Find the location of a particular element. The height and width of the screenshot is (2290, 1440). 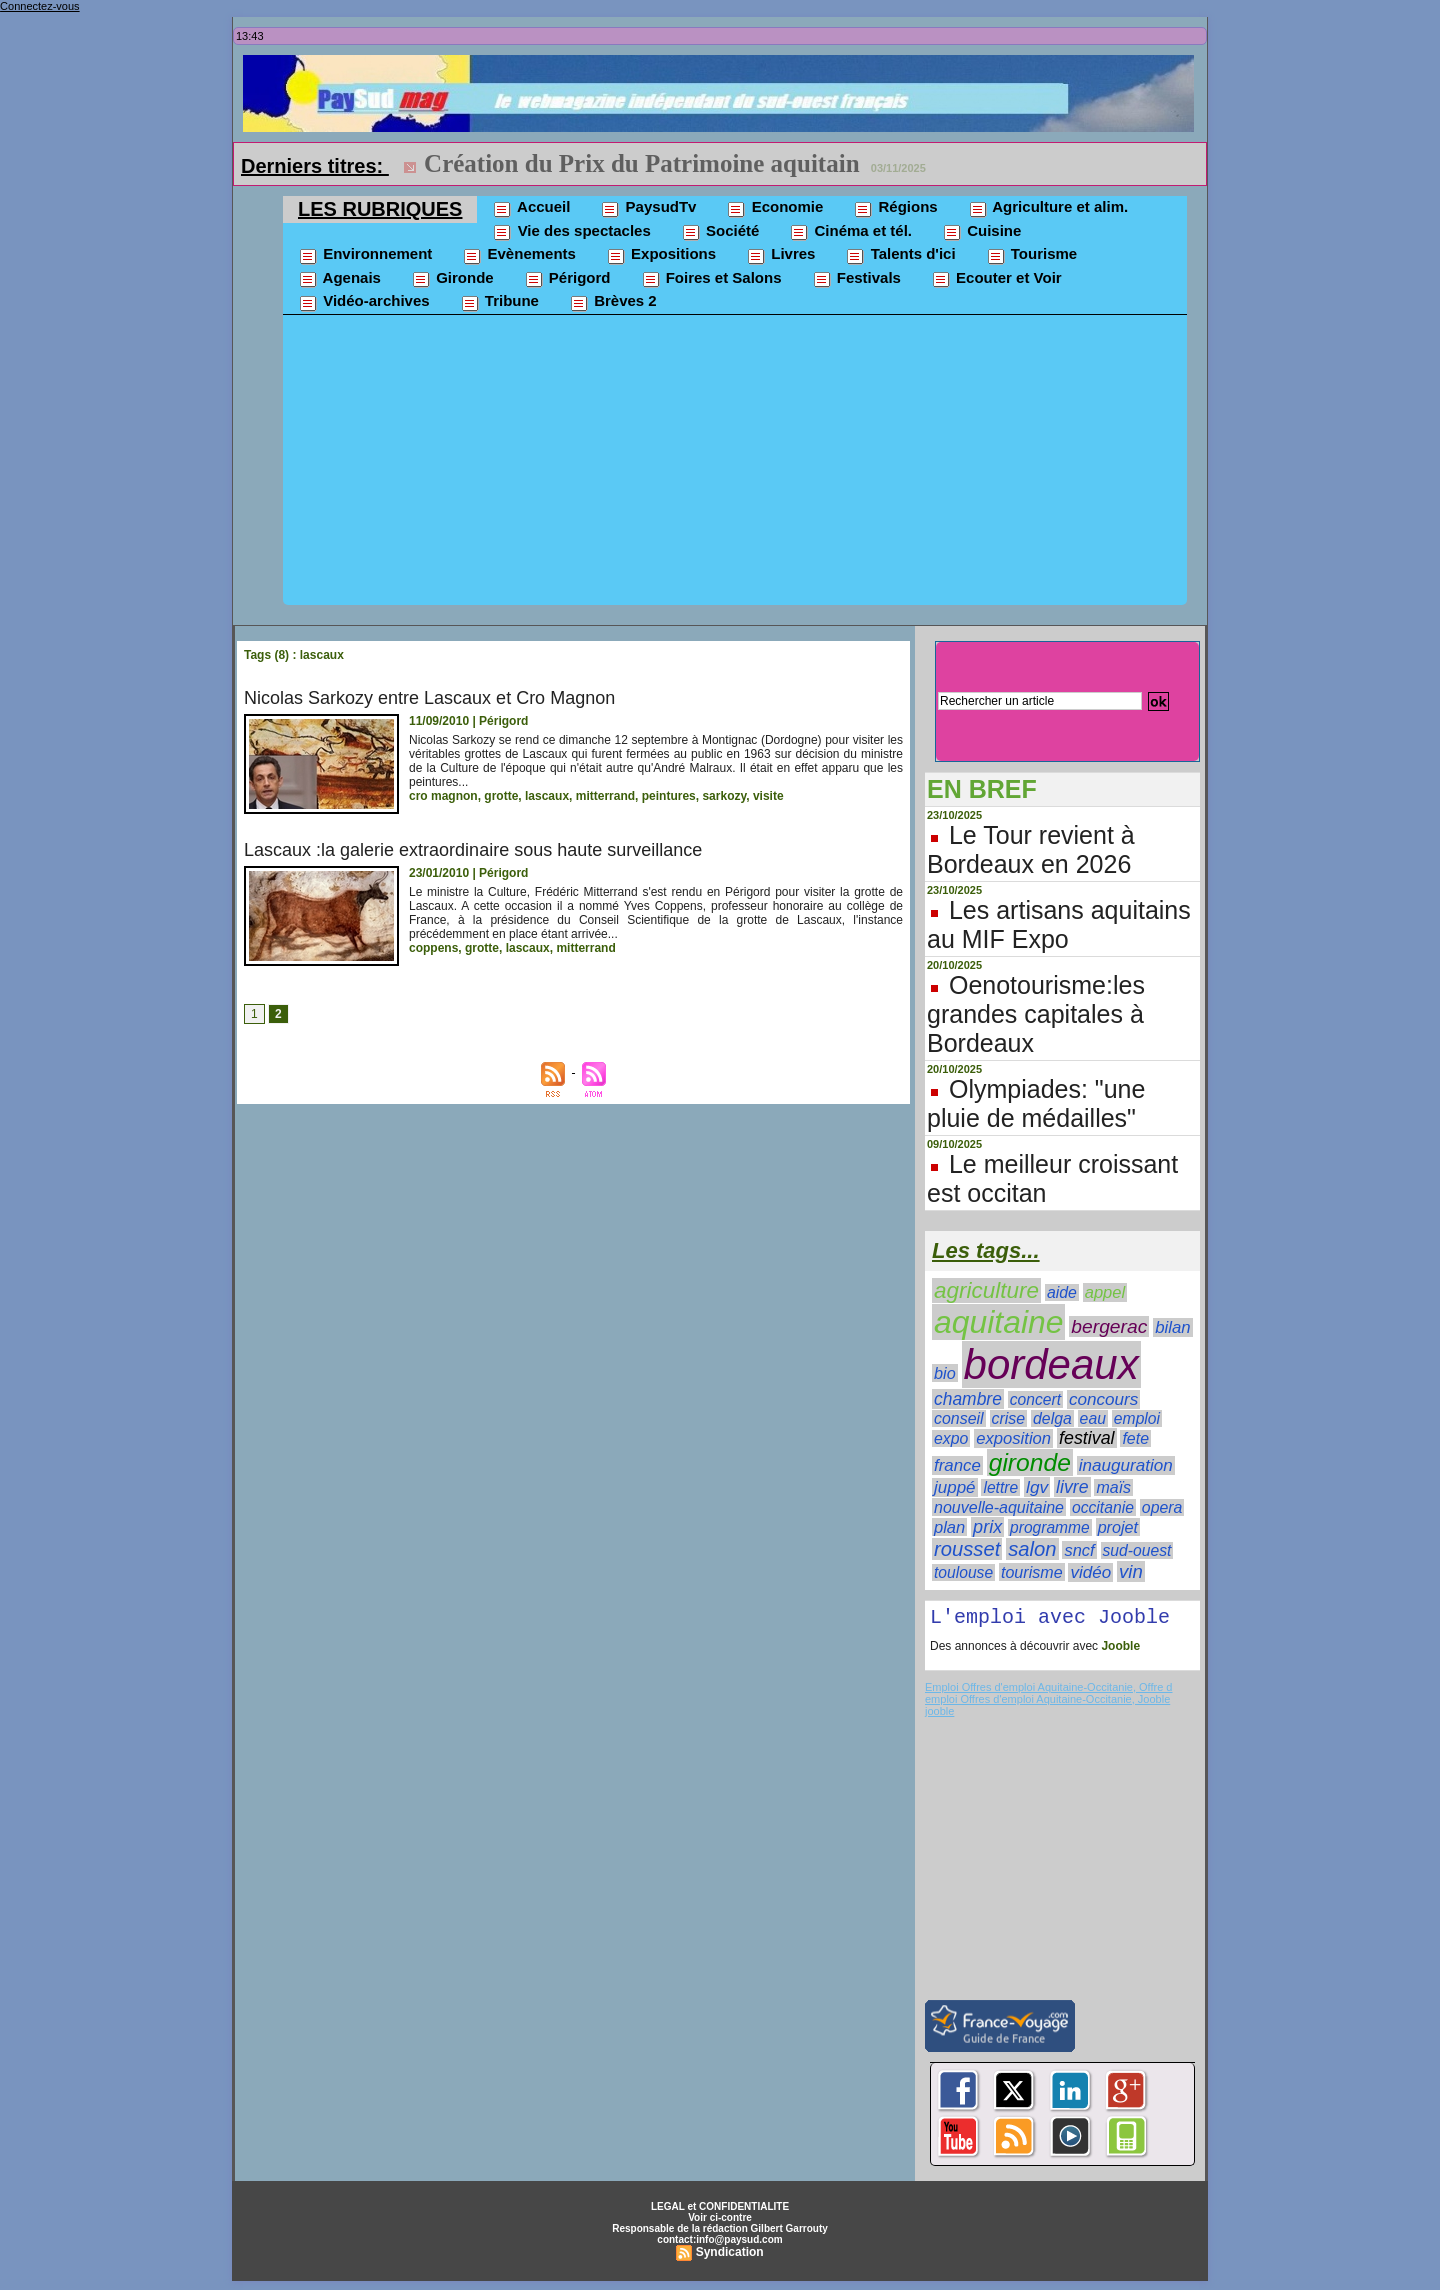

Olympiades: "une pluie de médailles" is located at coordinates (1036, 1103).